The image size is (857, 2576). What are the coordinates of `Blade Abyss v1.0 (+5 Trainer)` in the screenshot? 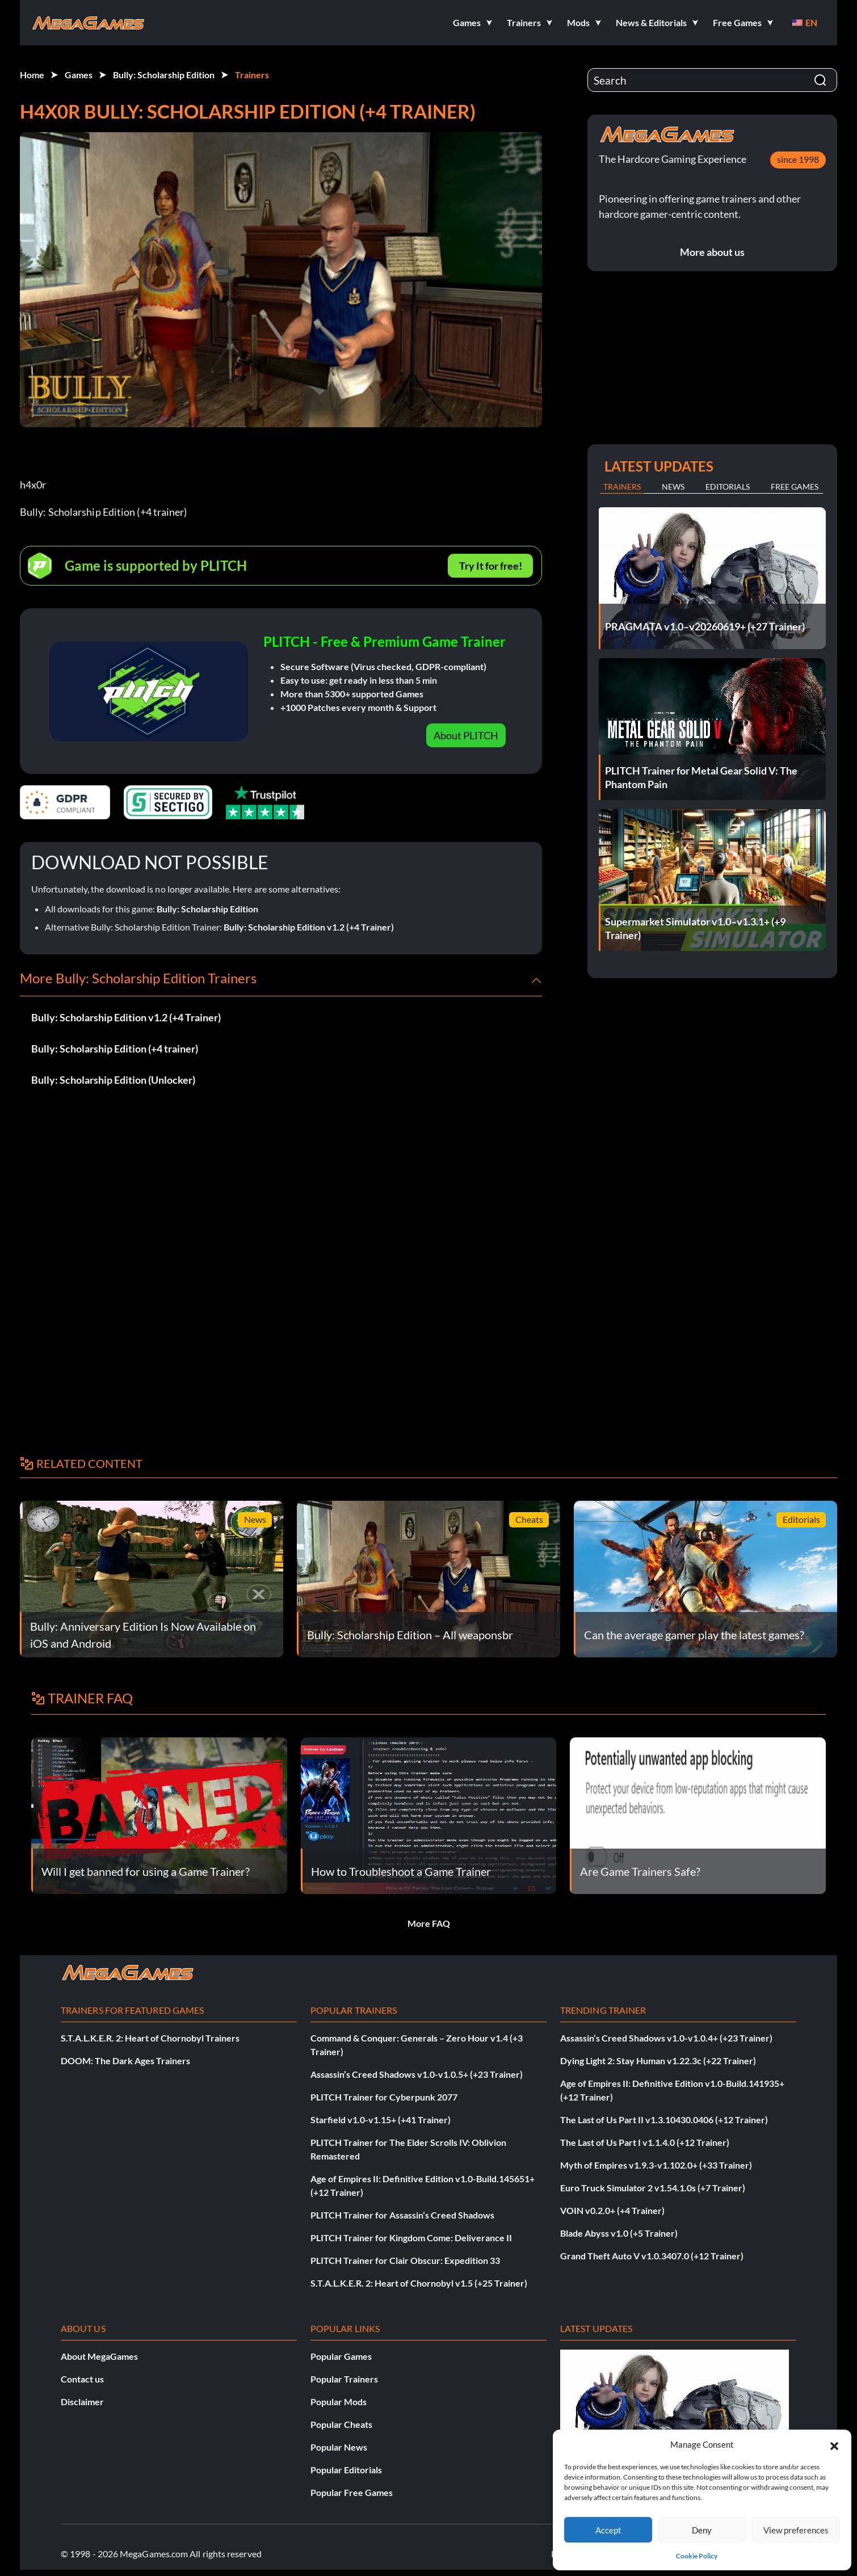 It's located at (619, 2233).